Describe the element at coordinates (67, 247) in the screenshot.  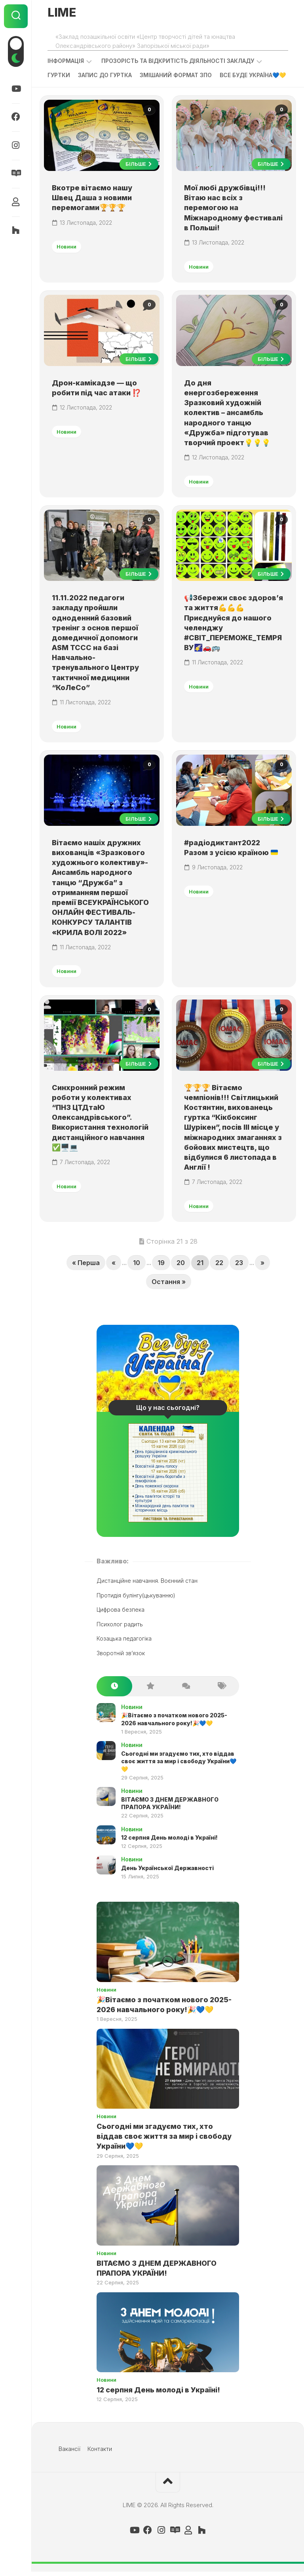
I see `Новини` at that location.